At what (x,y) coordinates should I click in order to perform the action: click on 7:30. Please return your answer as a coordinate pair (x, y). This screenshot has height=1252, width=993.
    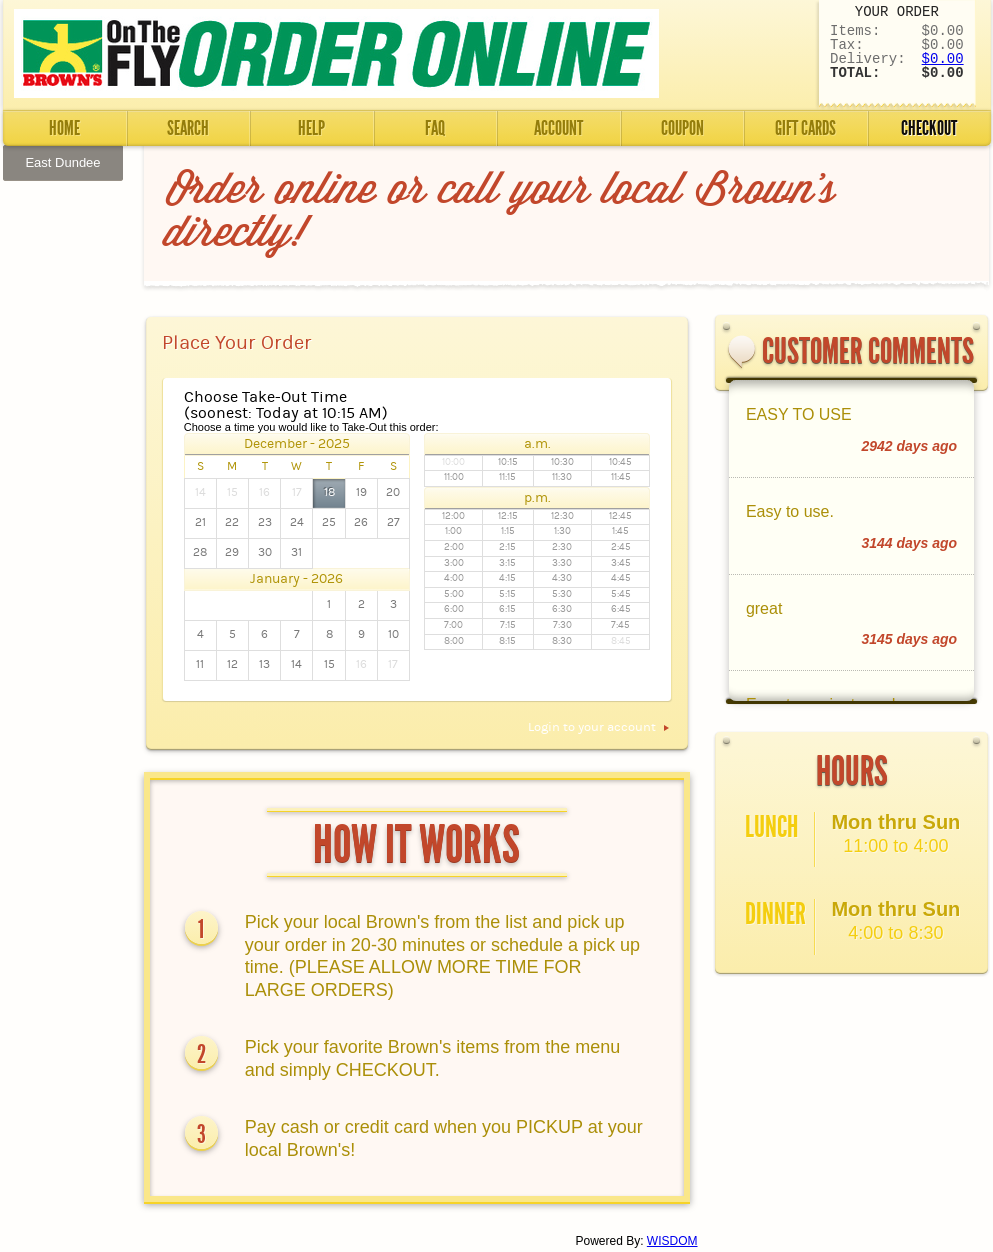
    Looking at the image, I should click on (562, 625).